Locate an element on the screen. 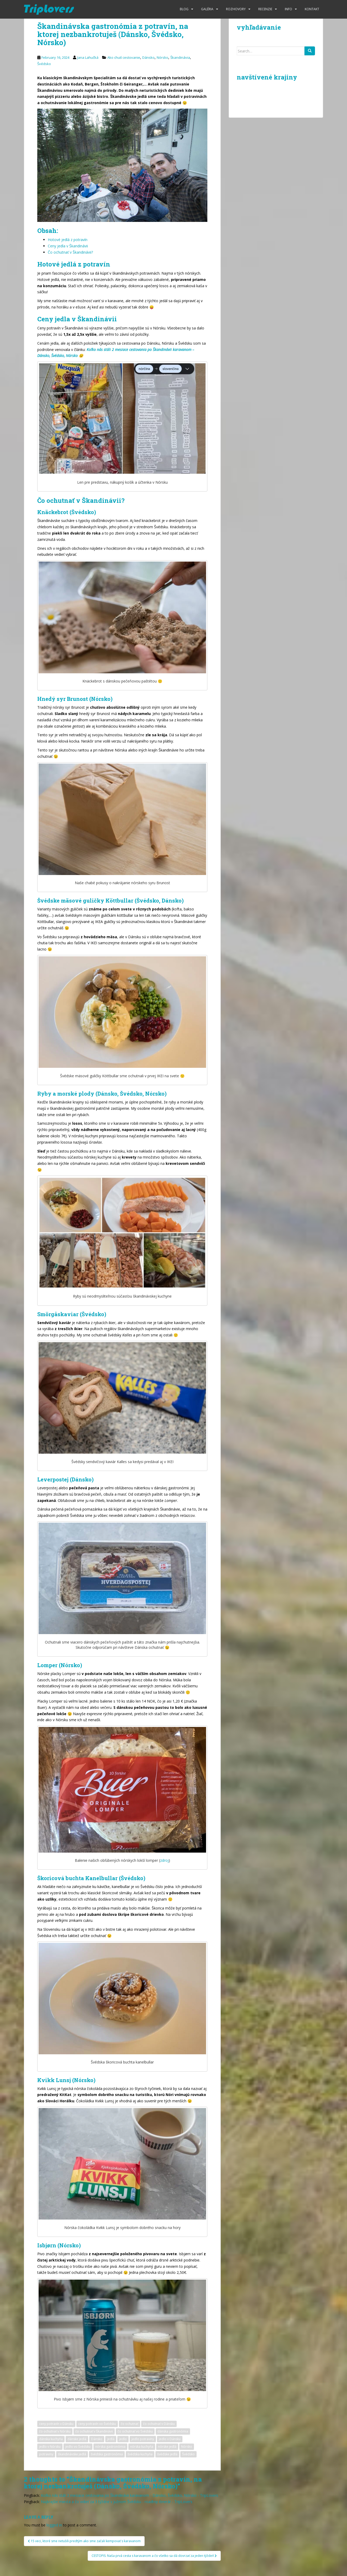 Image resolution: width=347 pixels, height=2576 pixels. logged in is located at coordinates (54, 2524).